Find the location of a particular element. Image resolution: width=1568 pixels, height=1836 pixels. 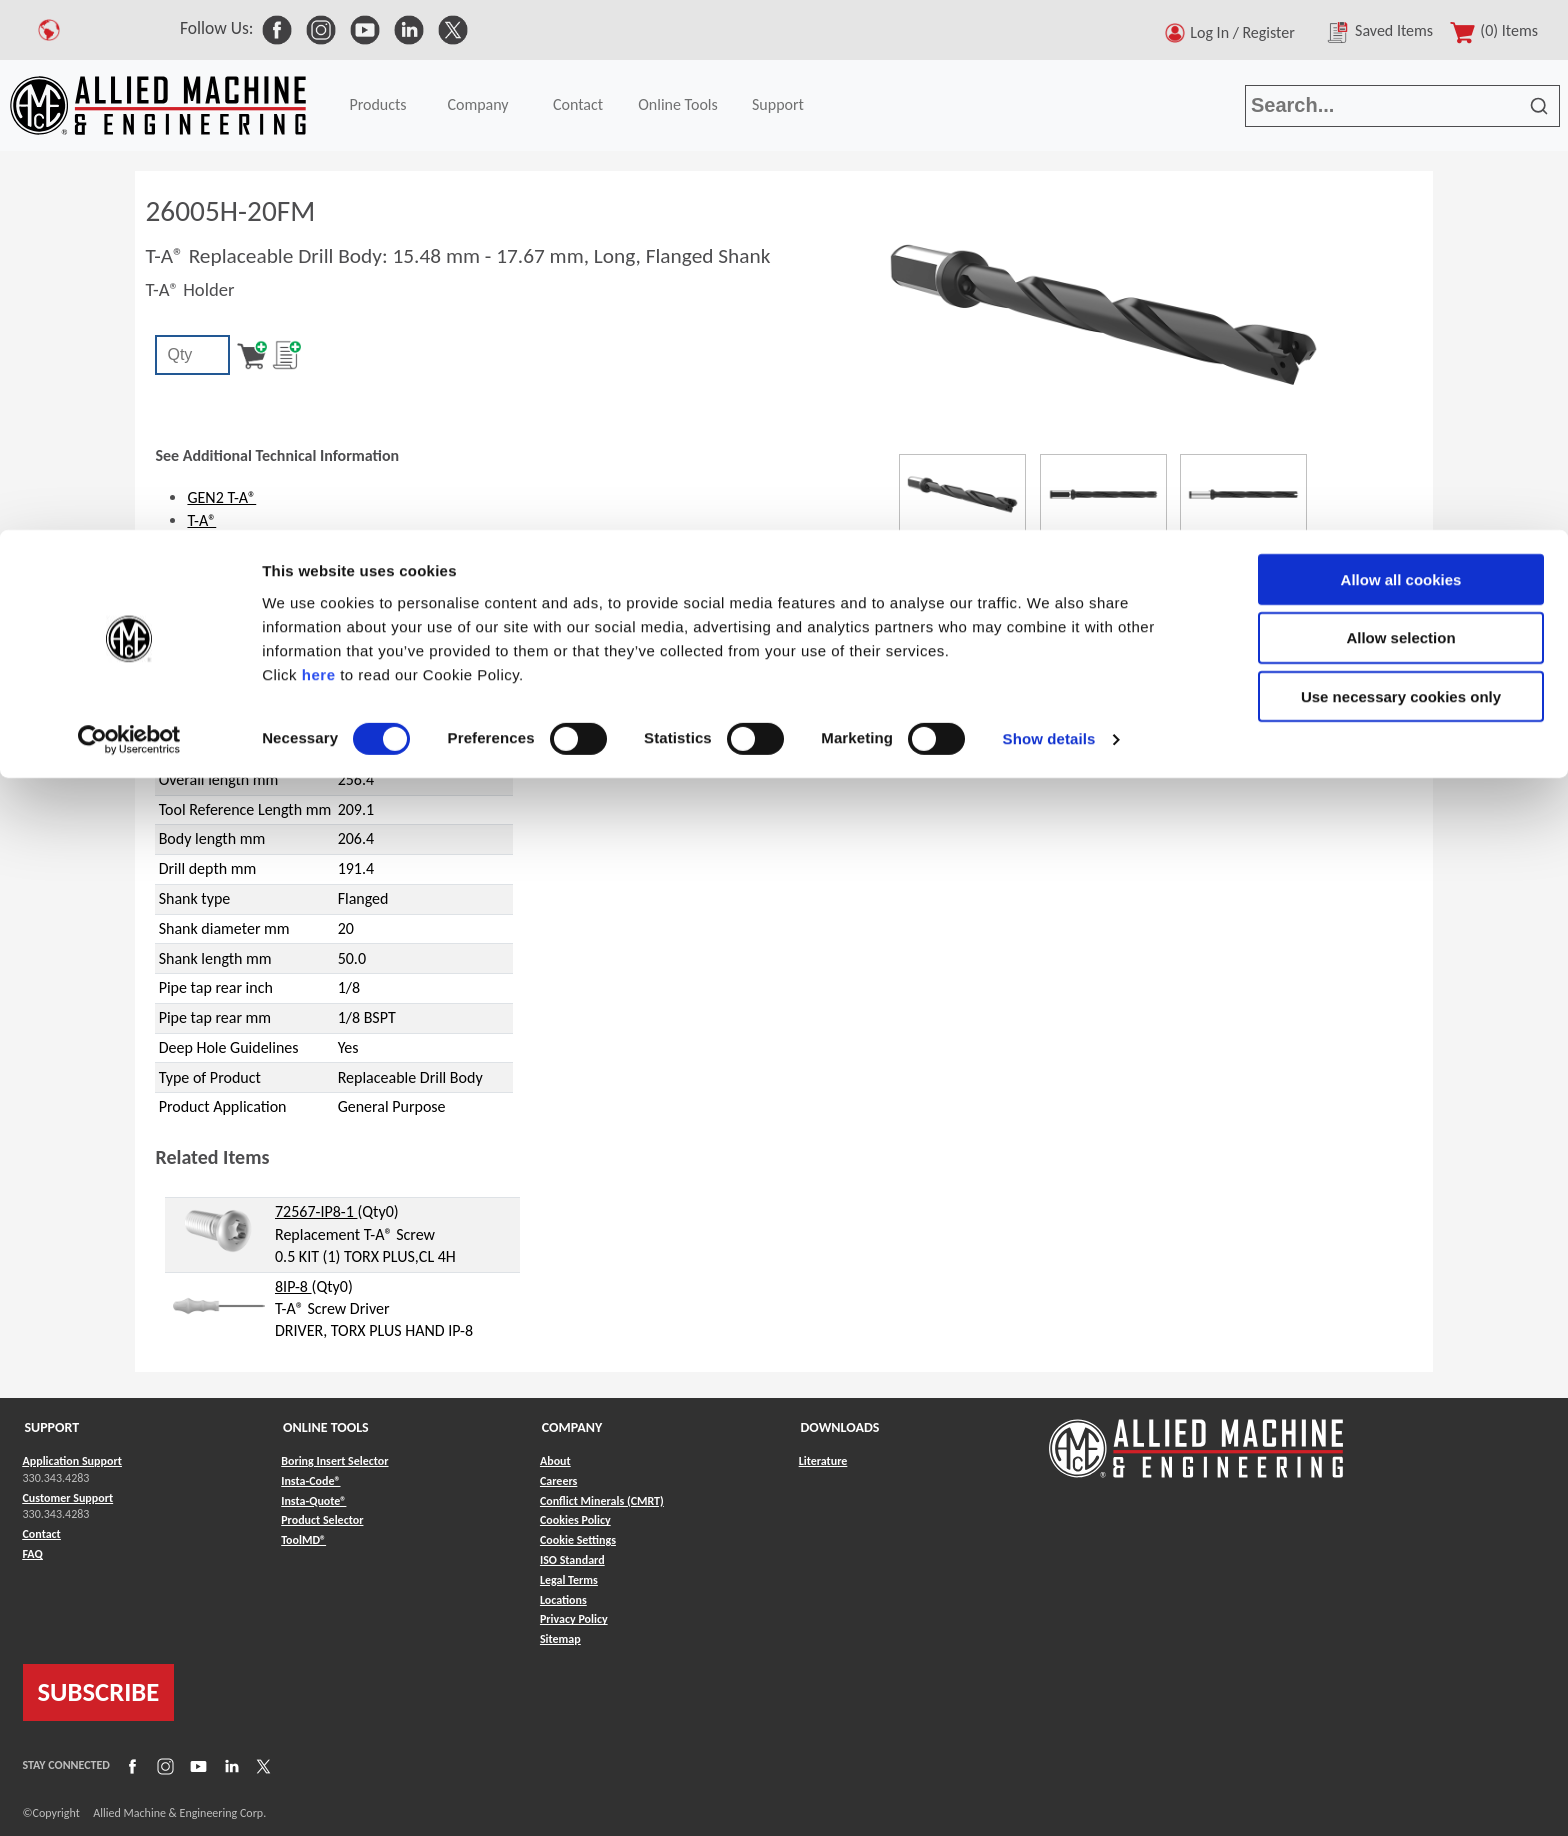

Insta-Quote® [Link to Insta-Quote®] is located at coordinates (313, 1501).